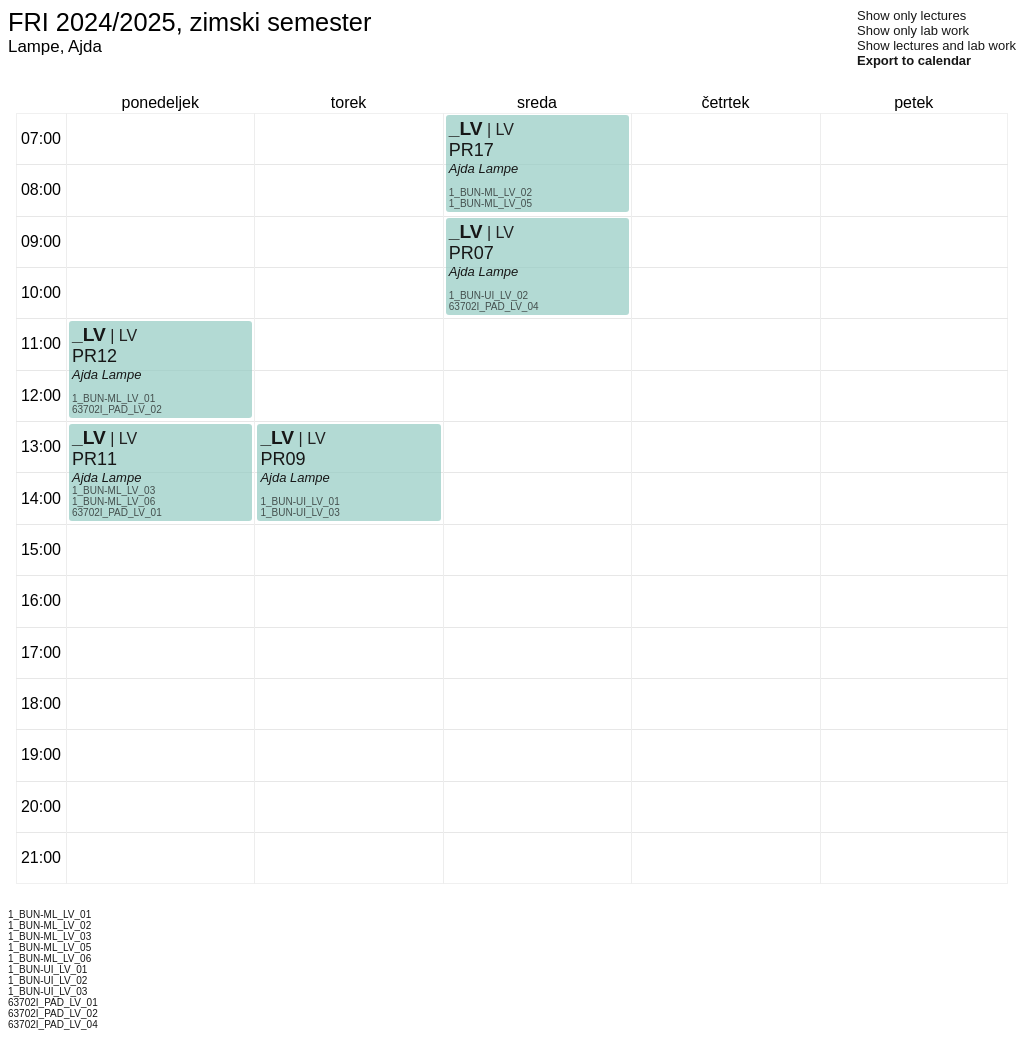  I want to click on 63702I_PAD_LV_02, so click(117, 409).